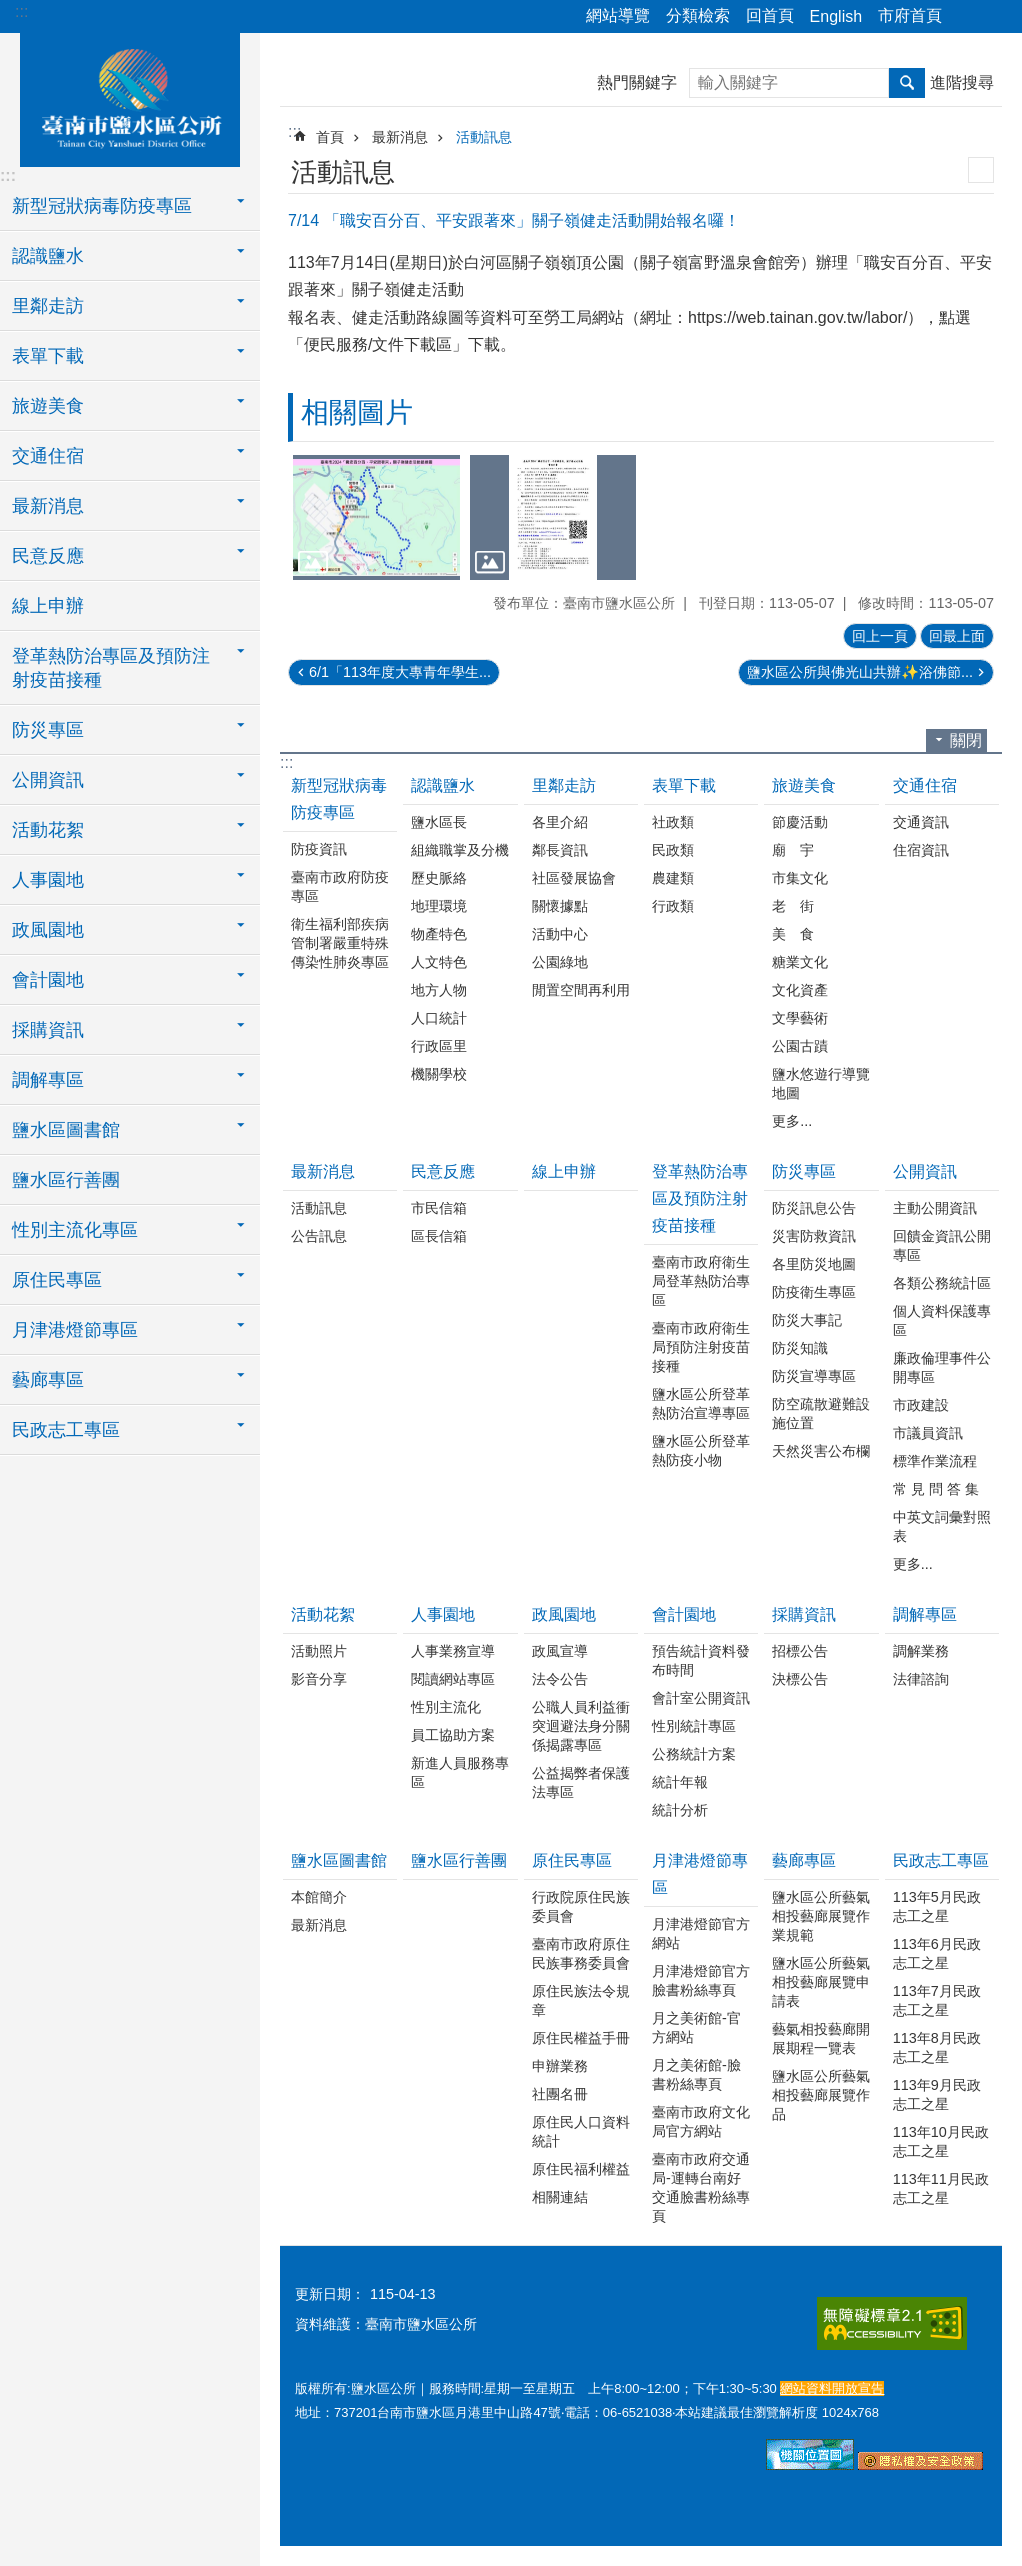  I want to click on 防災知識, so click(800, 1348).